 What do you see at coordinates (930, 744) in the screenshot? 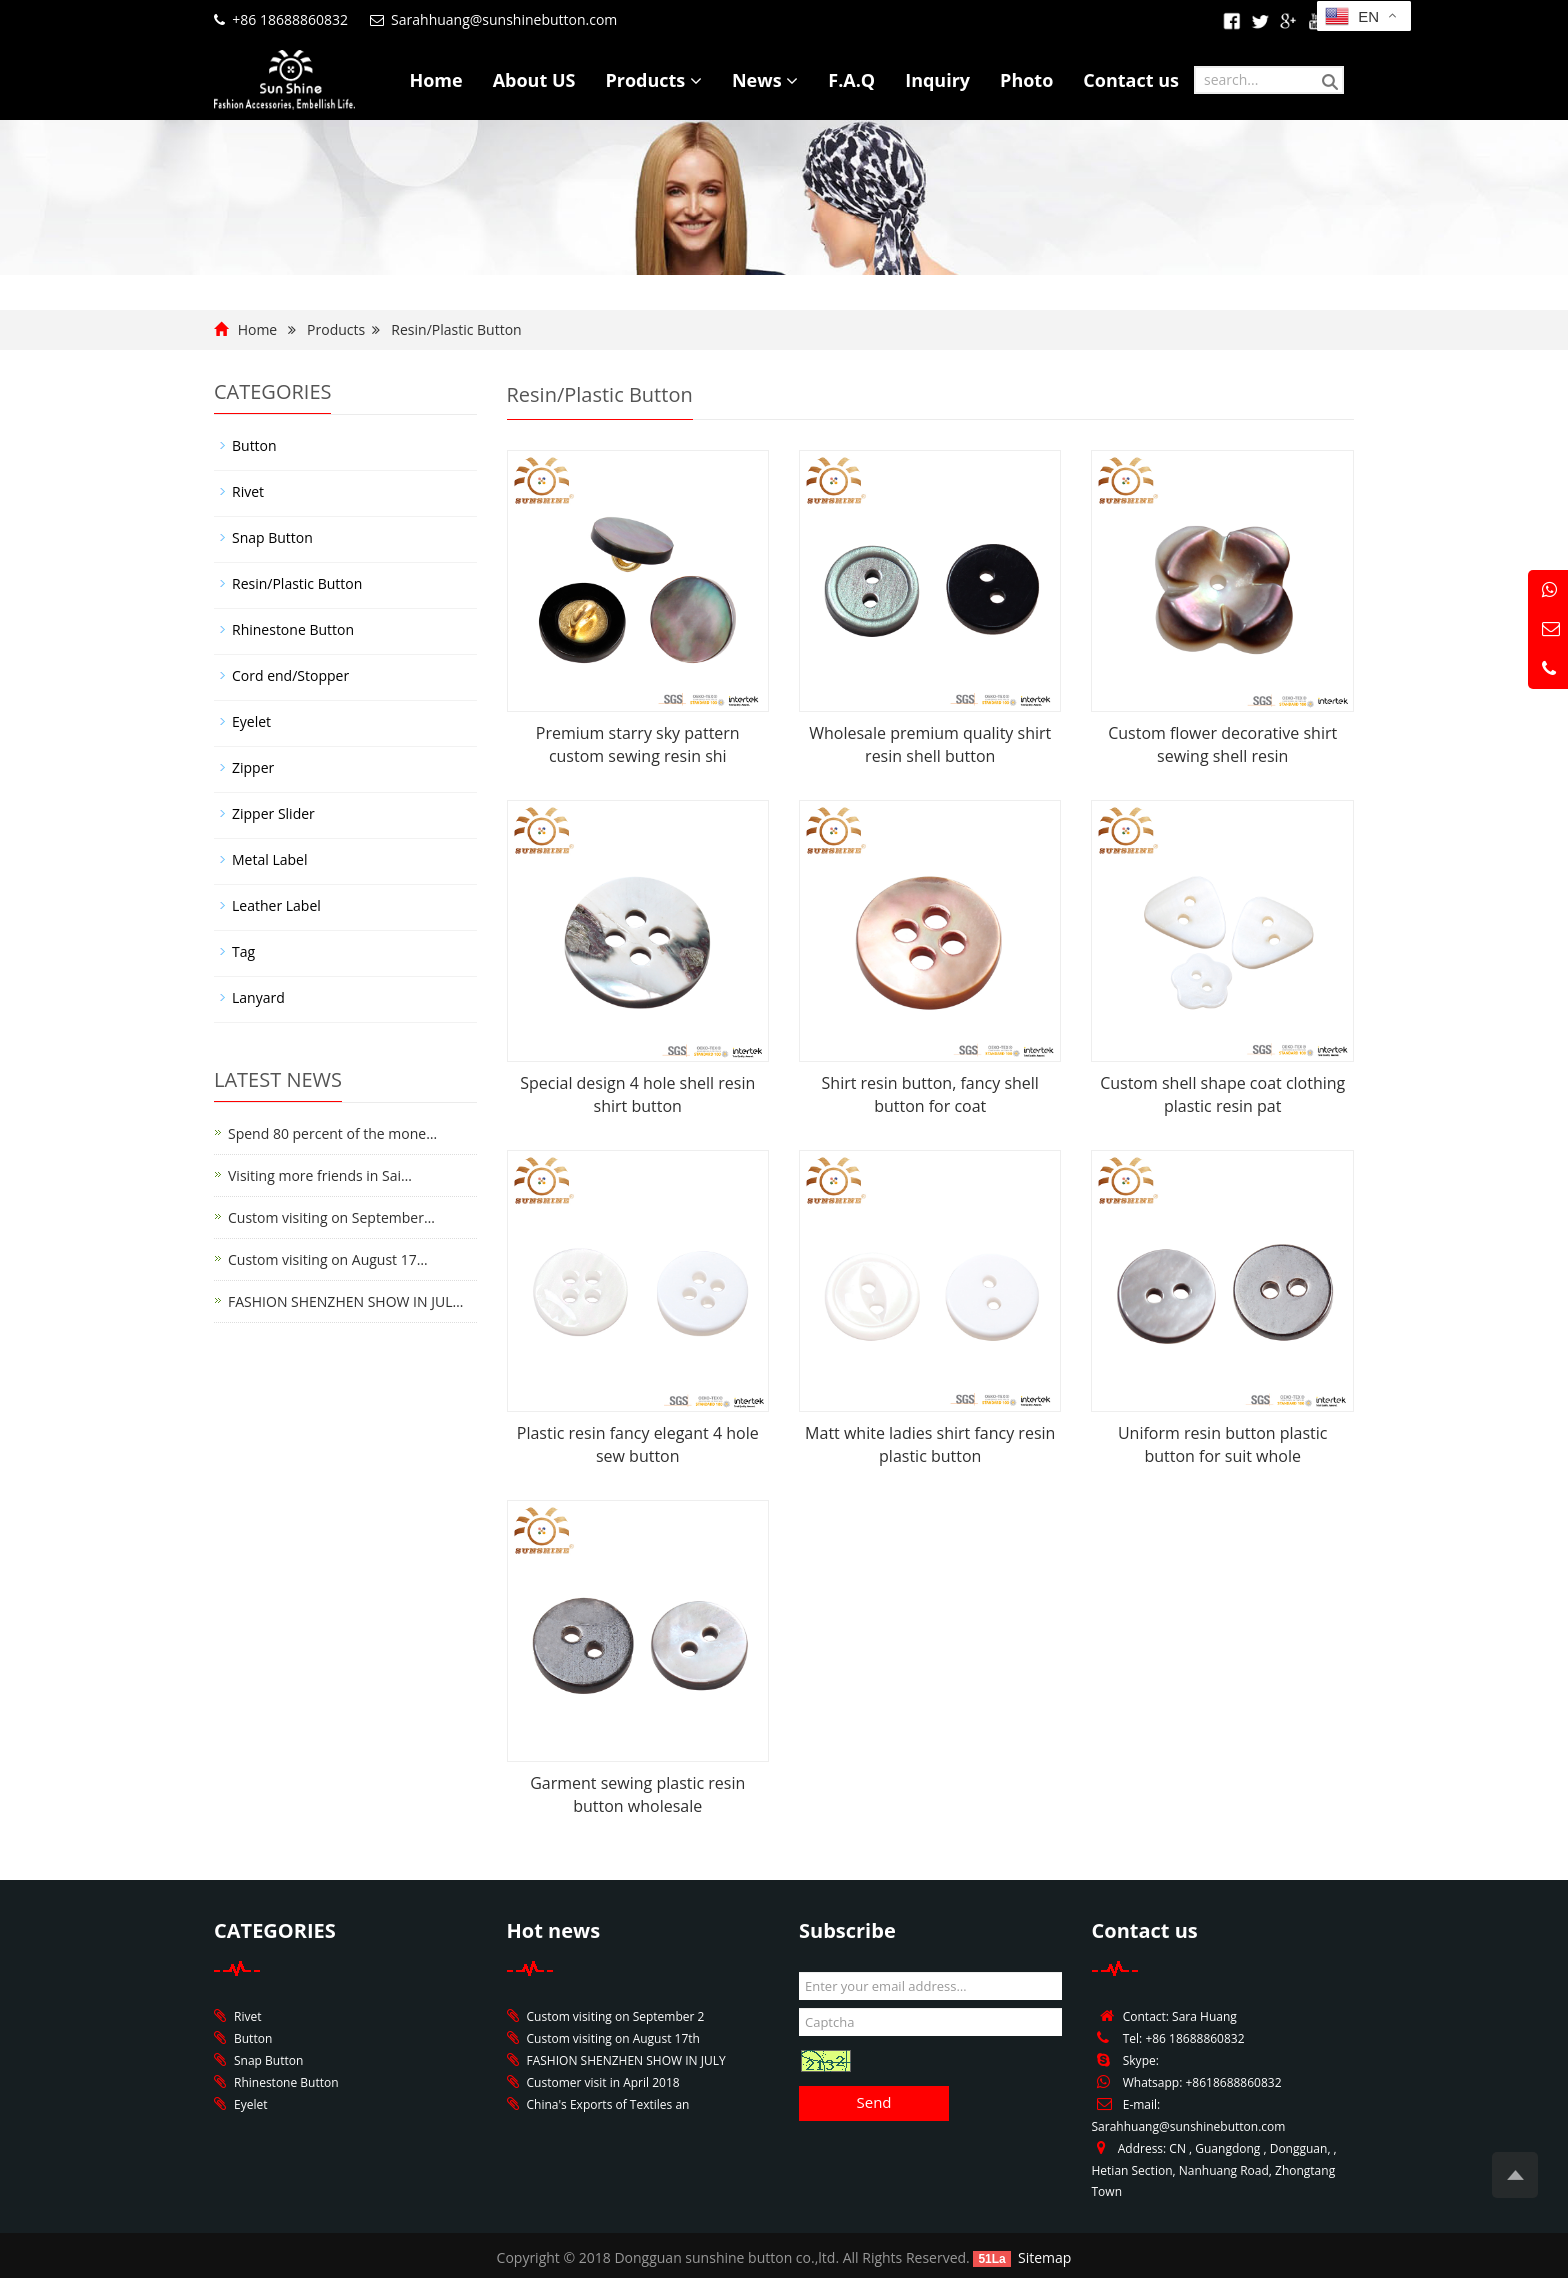
I see `Wholesale premium quality shirt resin shell button` at bounding box center [930, 744].